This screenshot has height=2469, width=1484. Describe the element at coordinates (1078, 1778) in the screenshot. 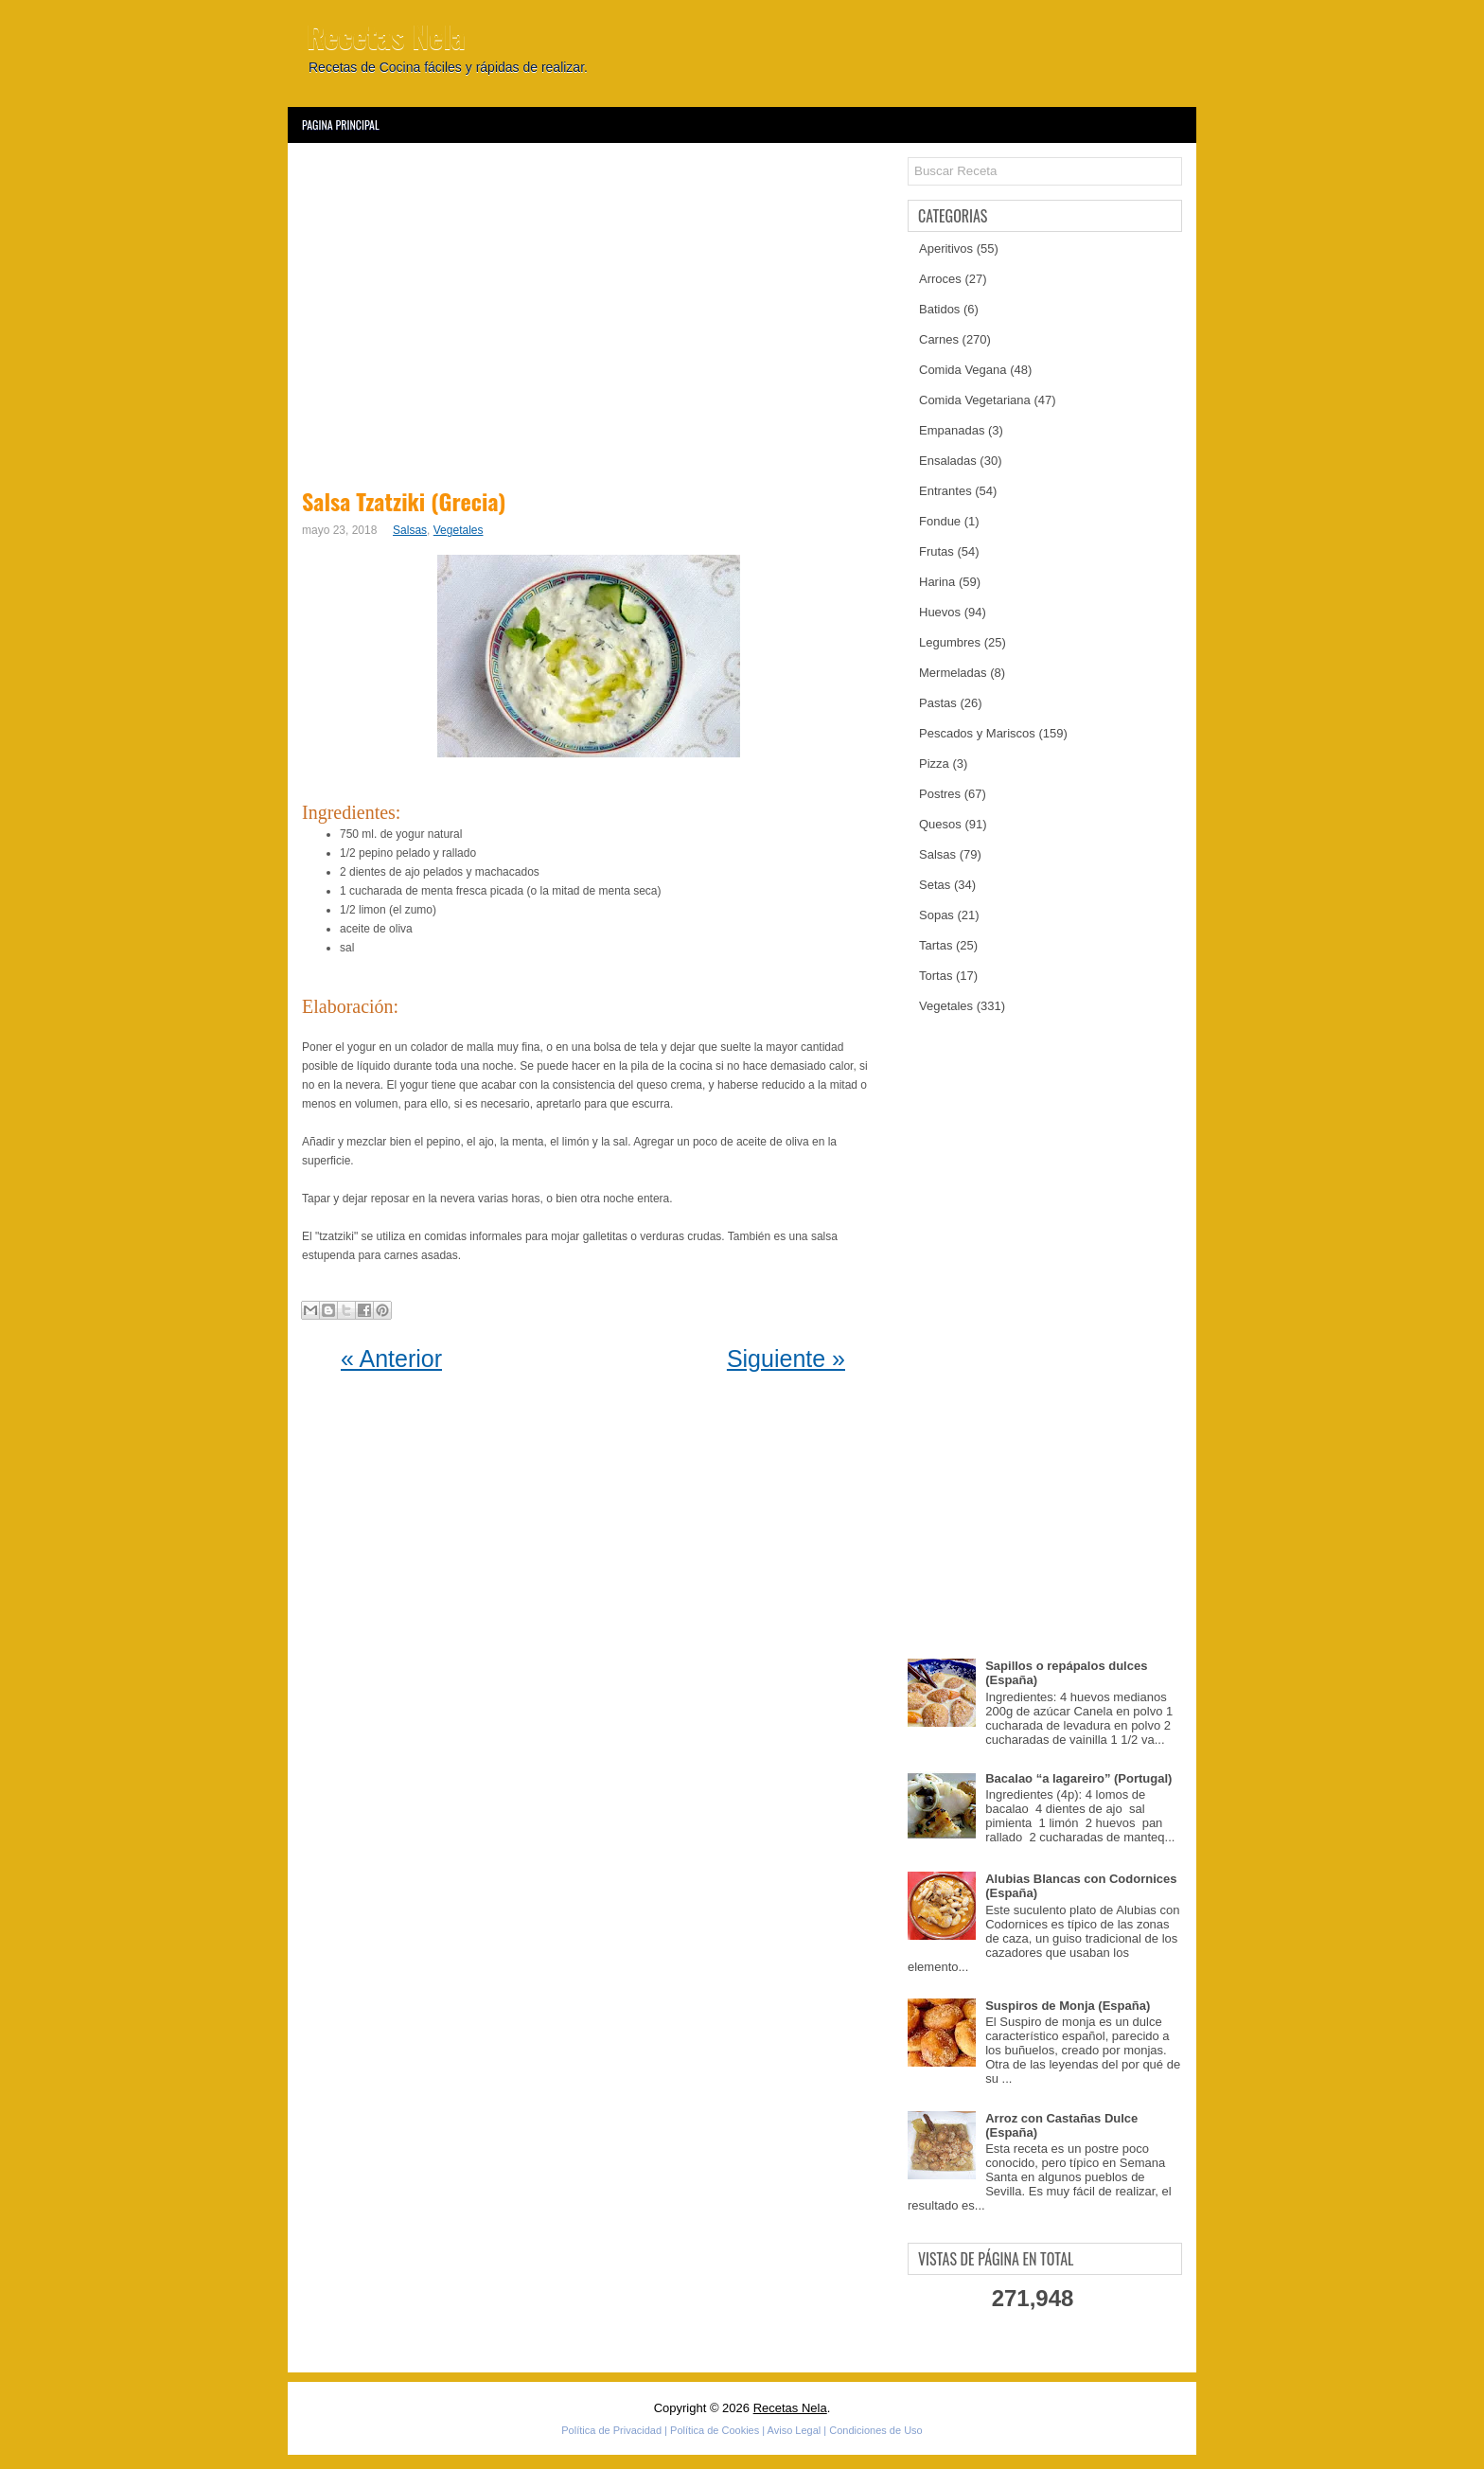

I see `Bacalao “a lagareiro” (Portugal)` at that location.